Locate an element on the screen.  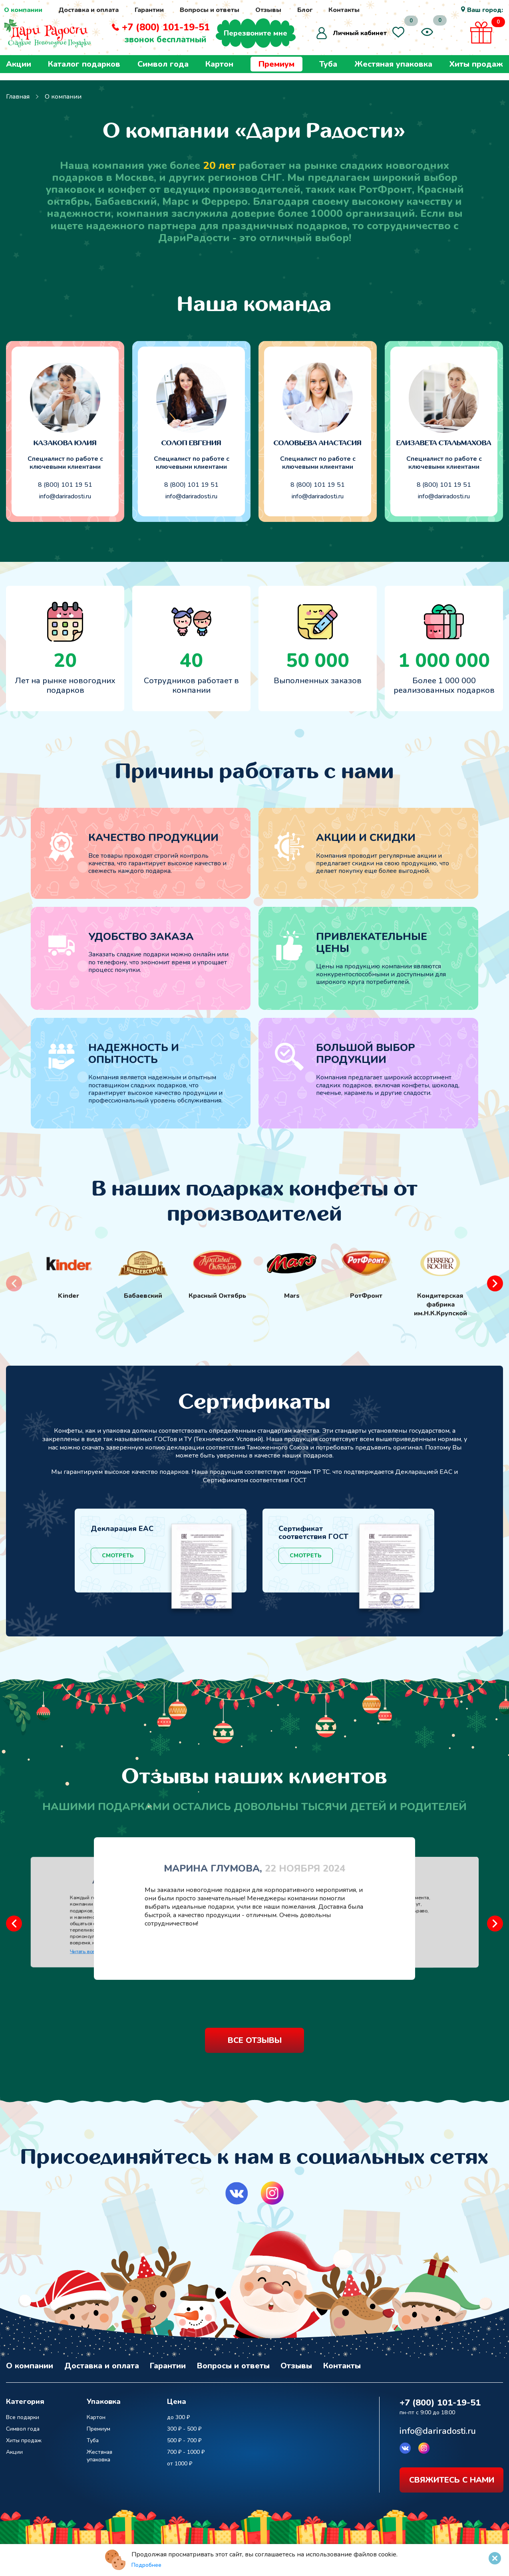
Туба is located at coordinates (328, 71).